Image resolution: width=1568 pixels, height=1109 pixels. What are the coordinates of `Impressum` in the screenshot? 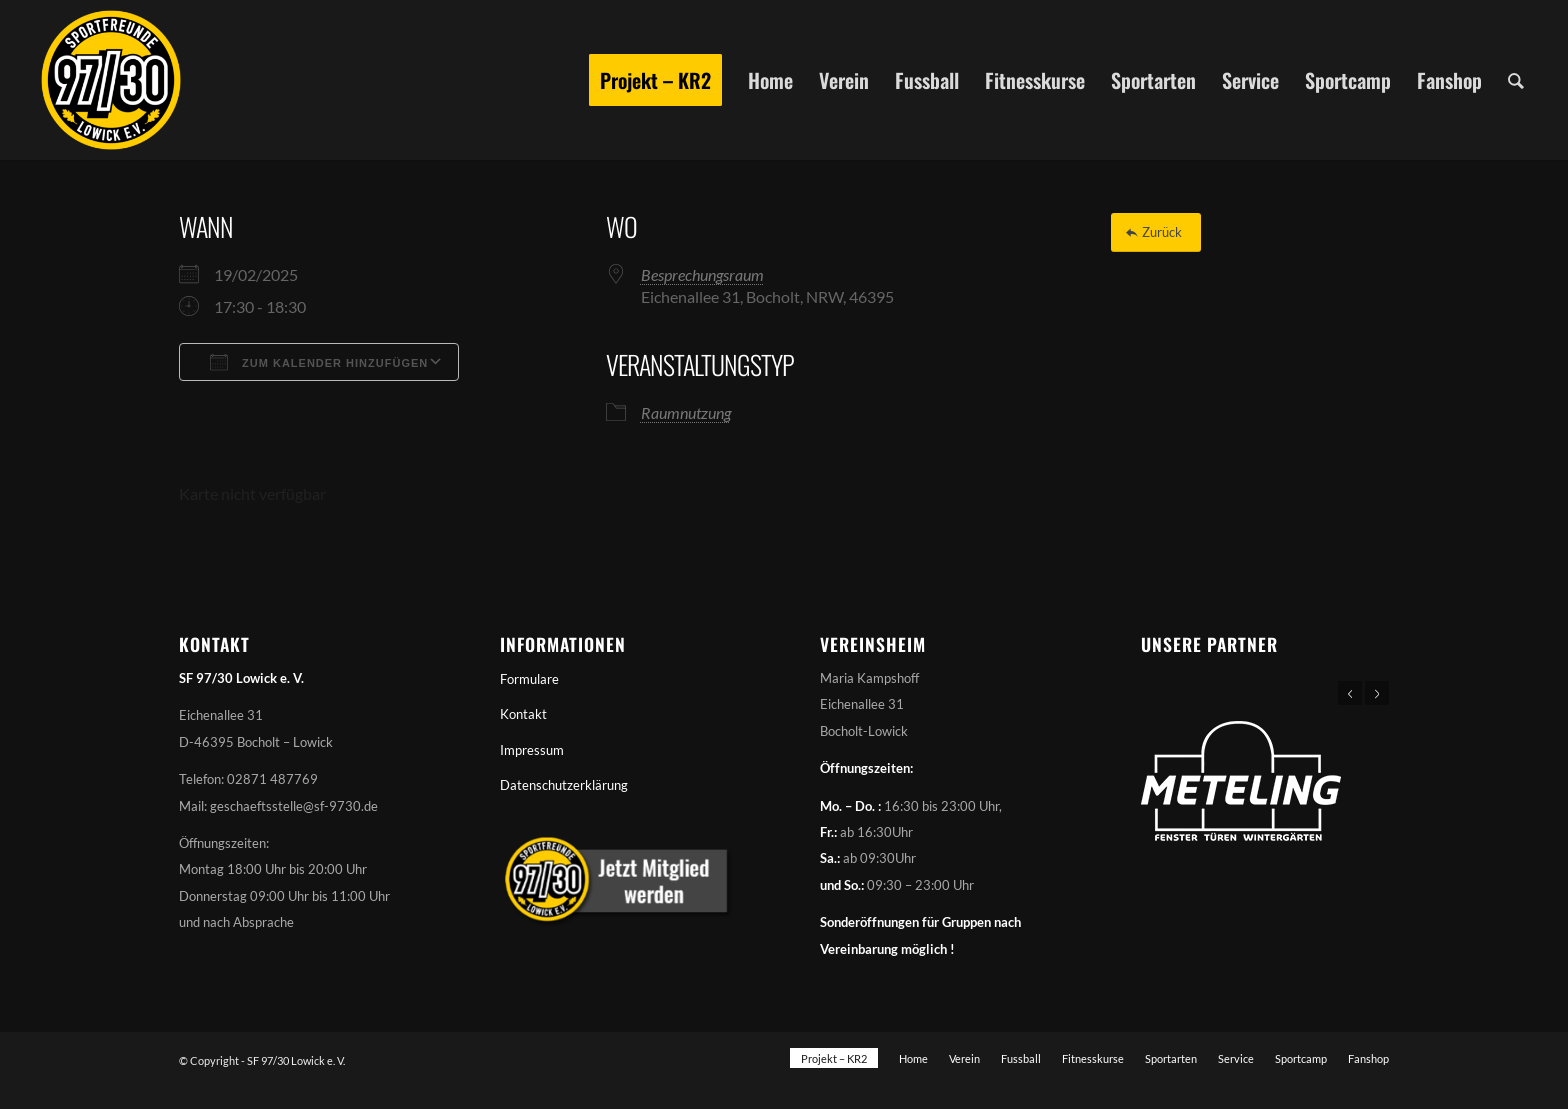 It's located at (532, 750).